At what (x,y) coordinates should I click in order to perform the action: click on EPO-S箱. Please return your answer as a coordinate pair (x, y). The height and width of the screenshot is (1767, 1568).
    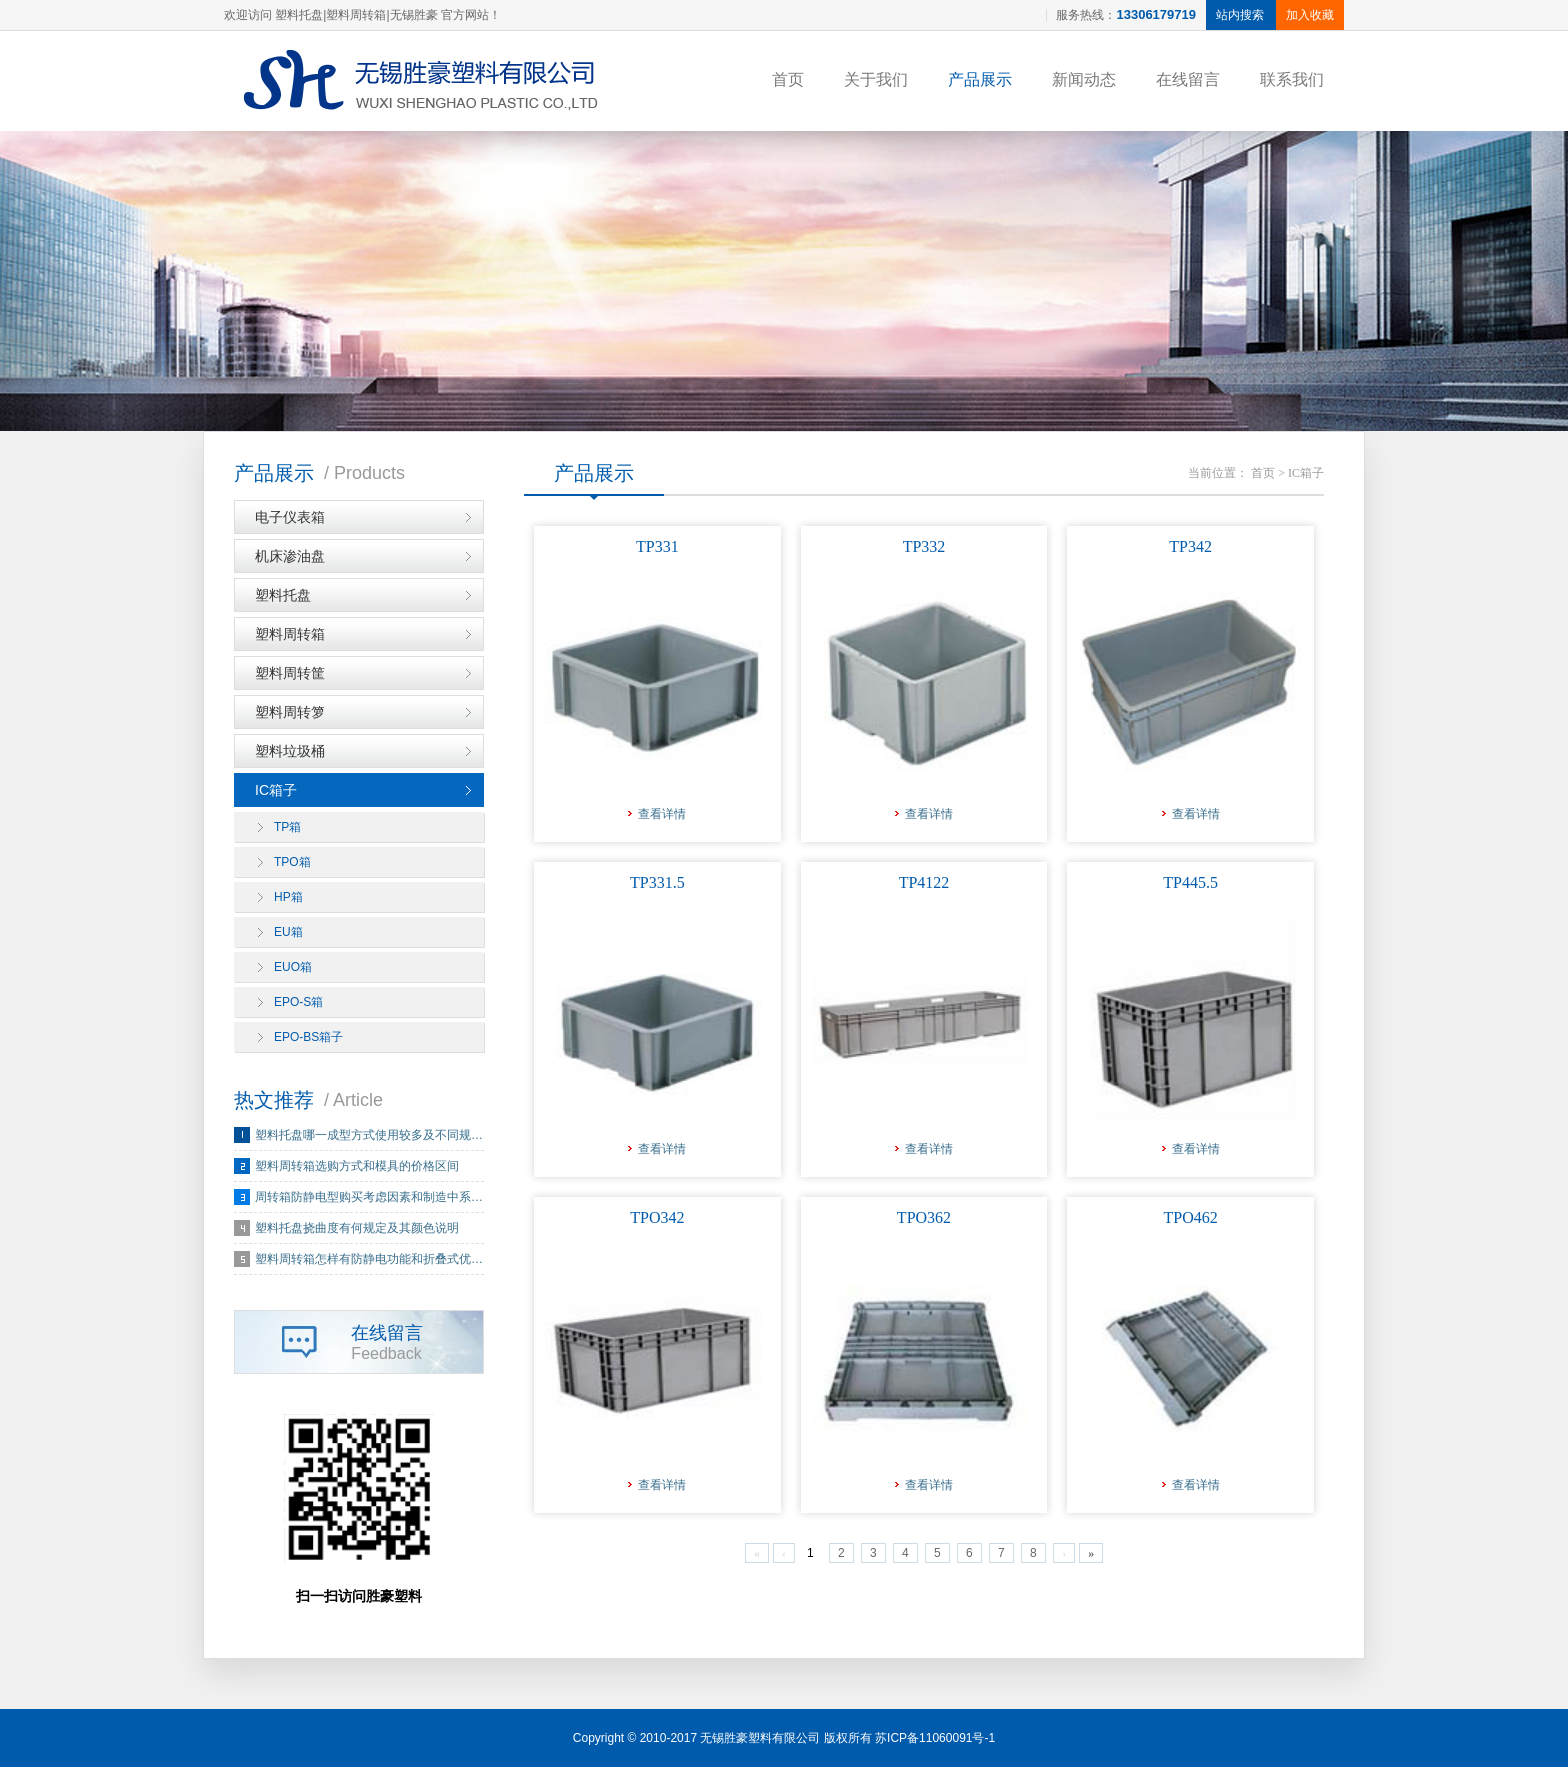
    Looking at the image, I should click on (298, 1002).